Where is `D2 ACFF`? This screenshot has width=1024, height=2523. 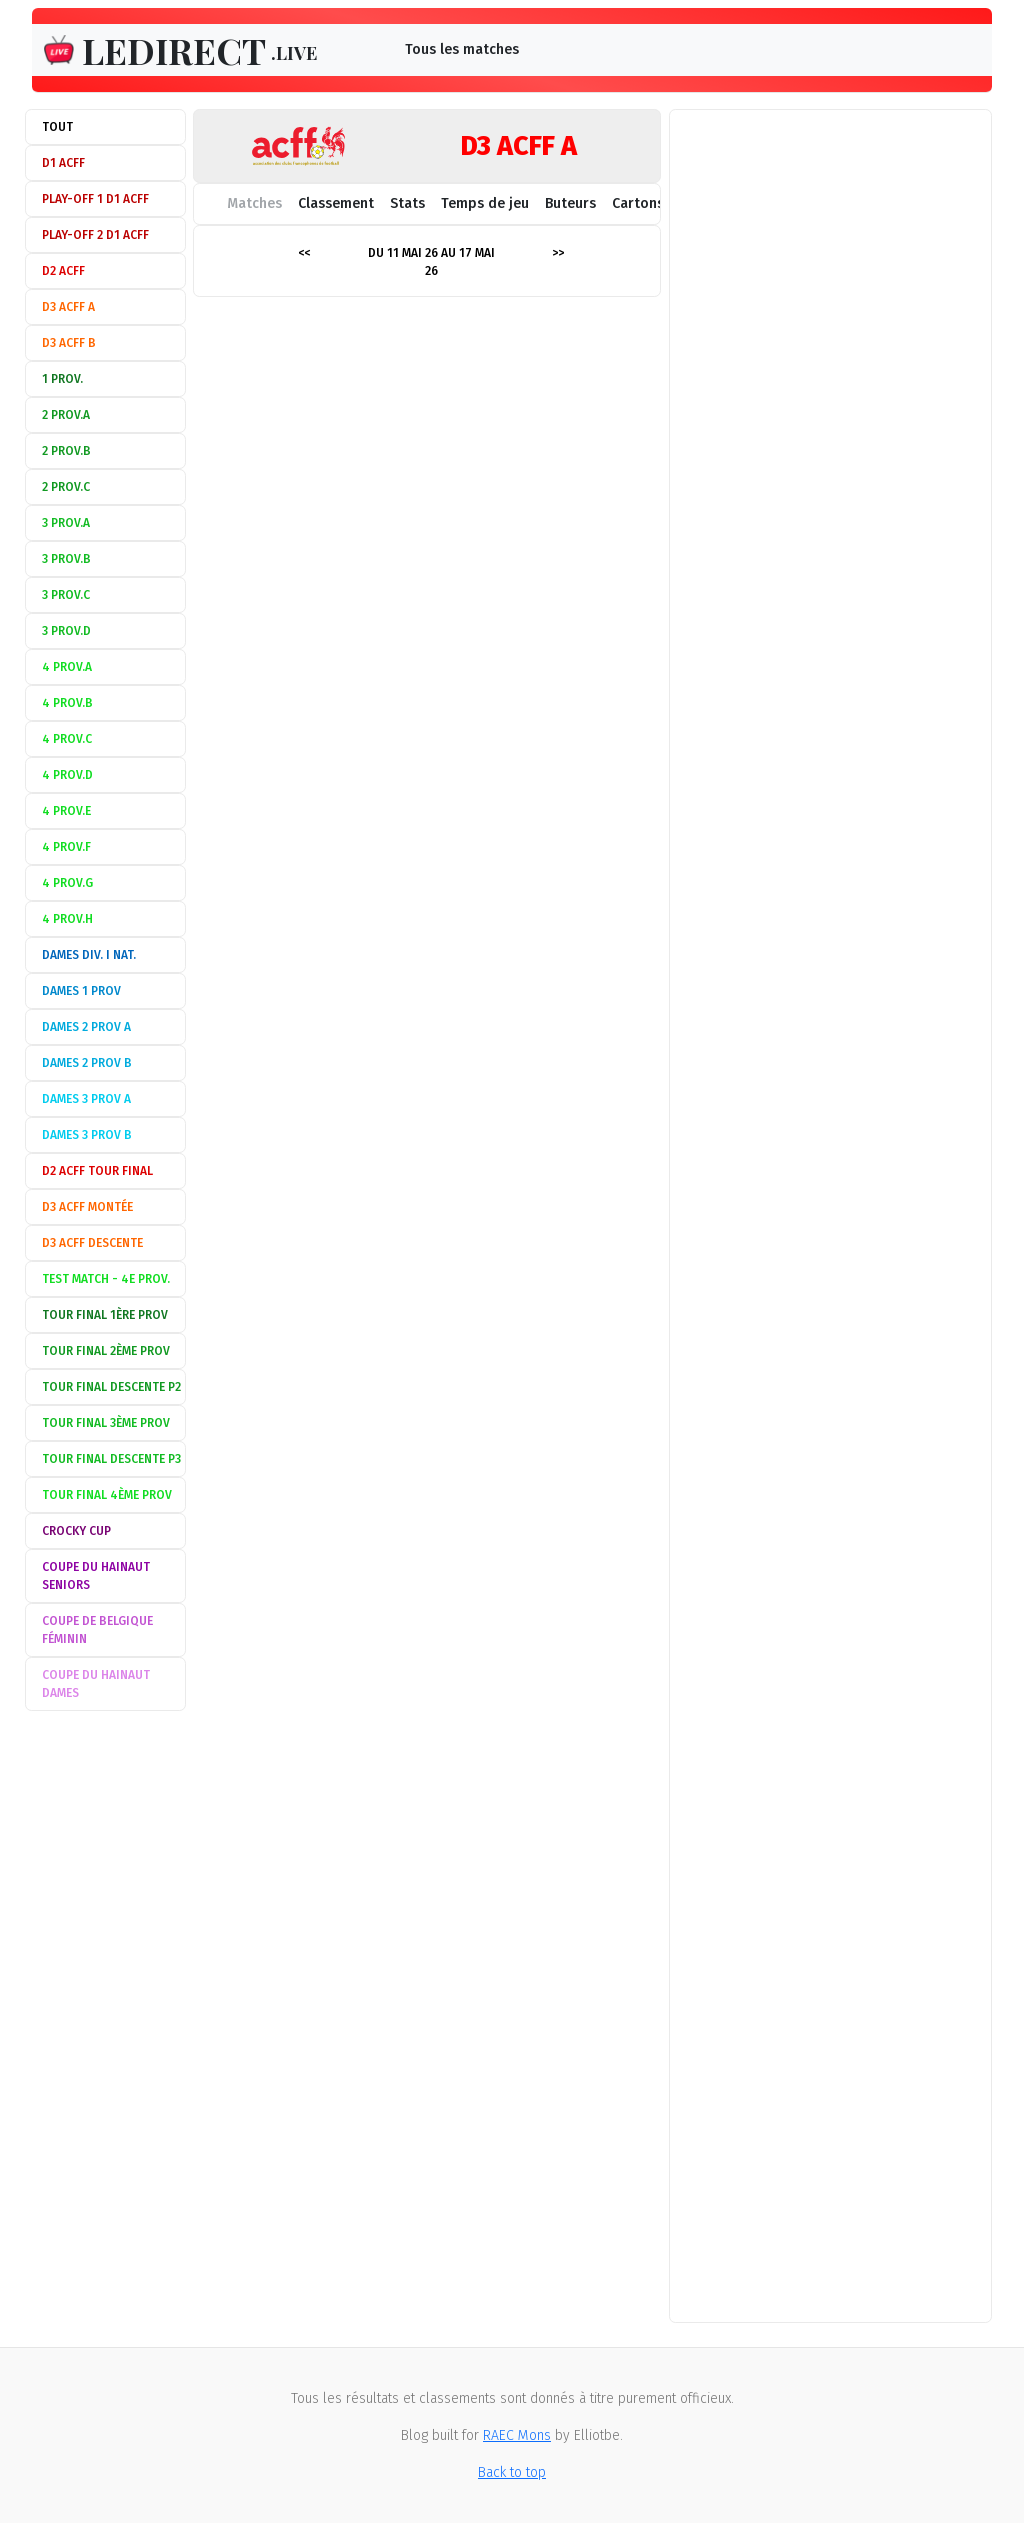
D2 ACFF is located at coordinates (63, 271).